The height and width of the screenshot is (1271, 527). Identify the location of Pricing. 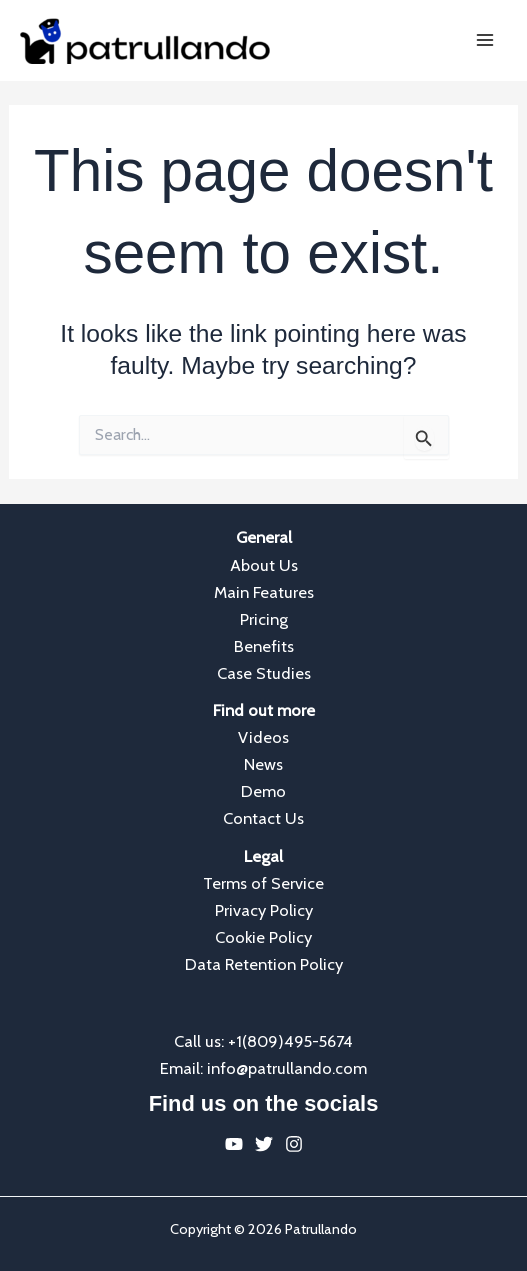
(264, 619).